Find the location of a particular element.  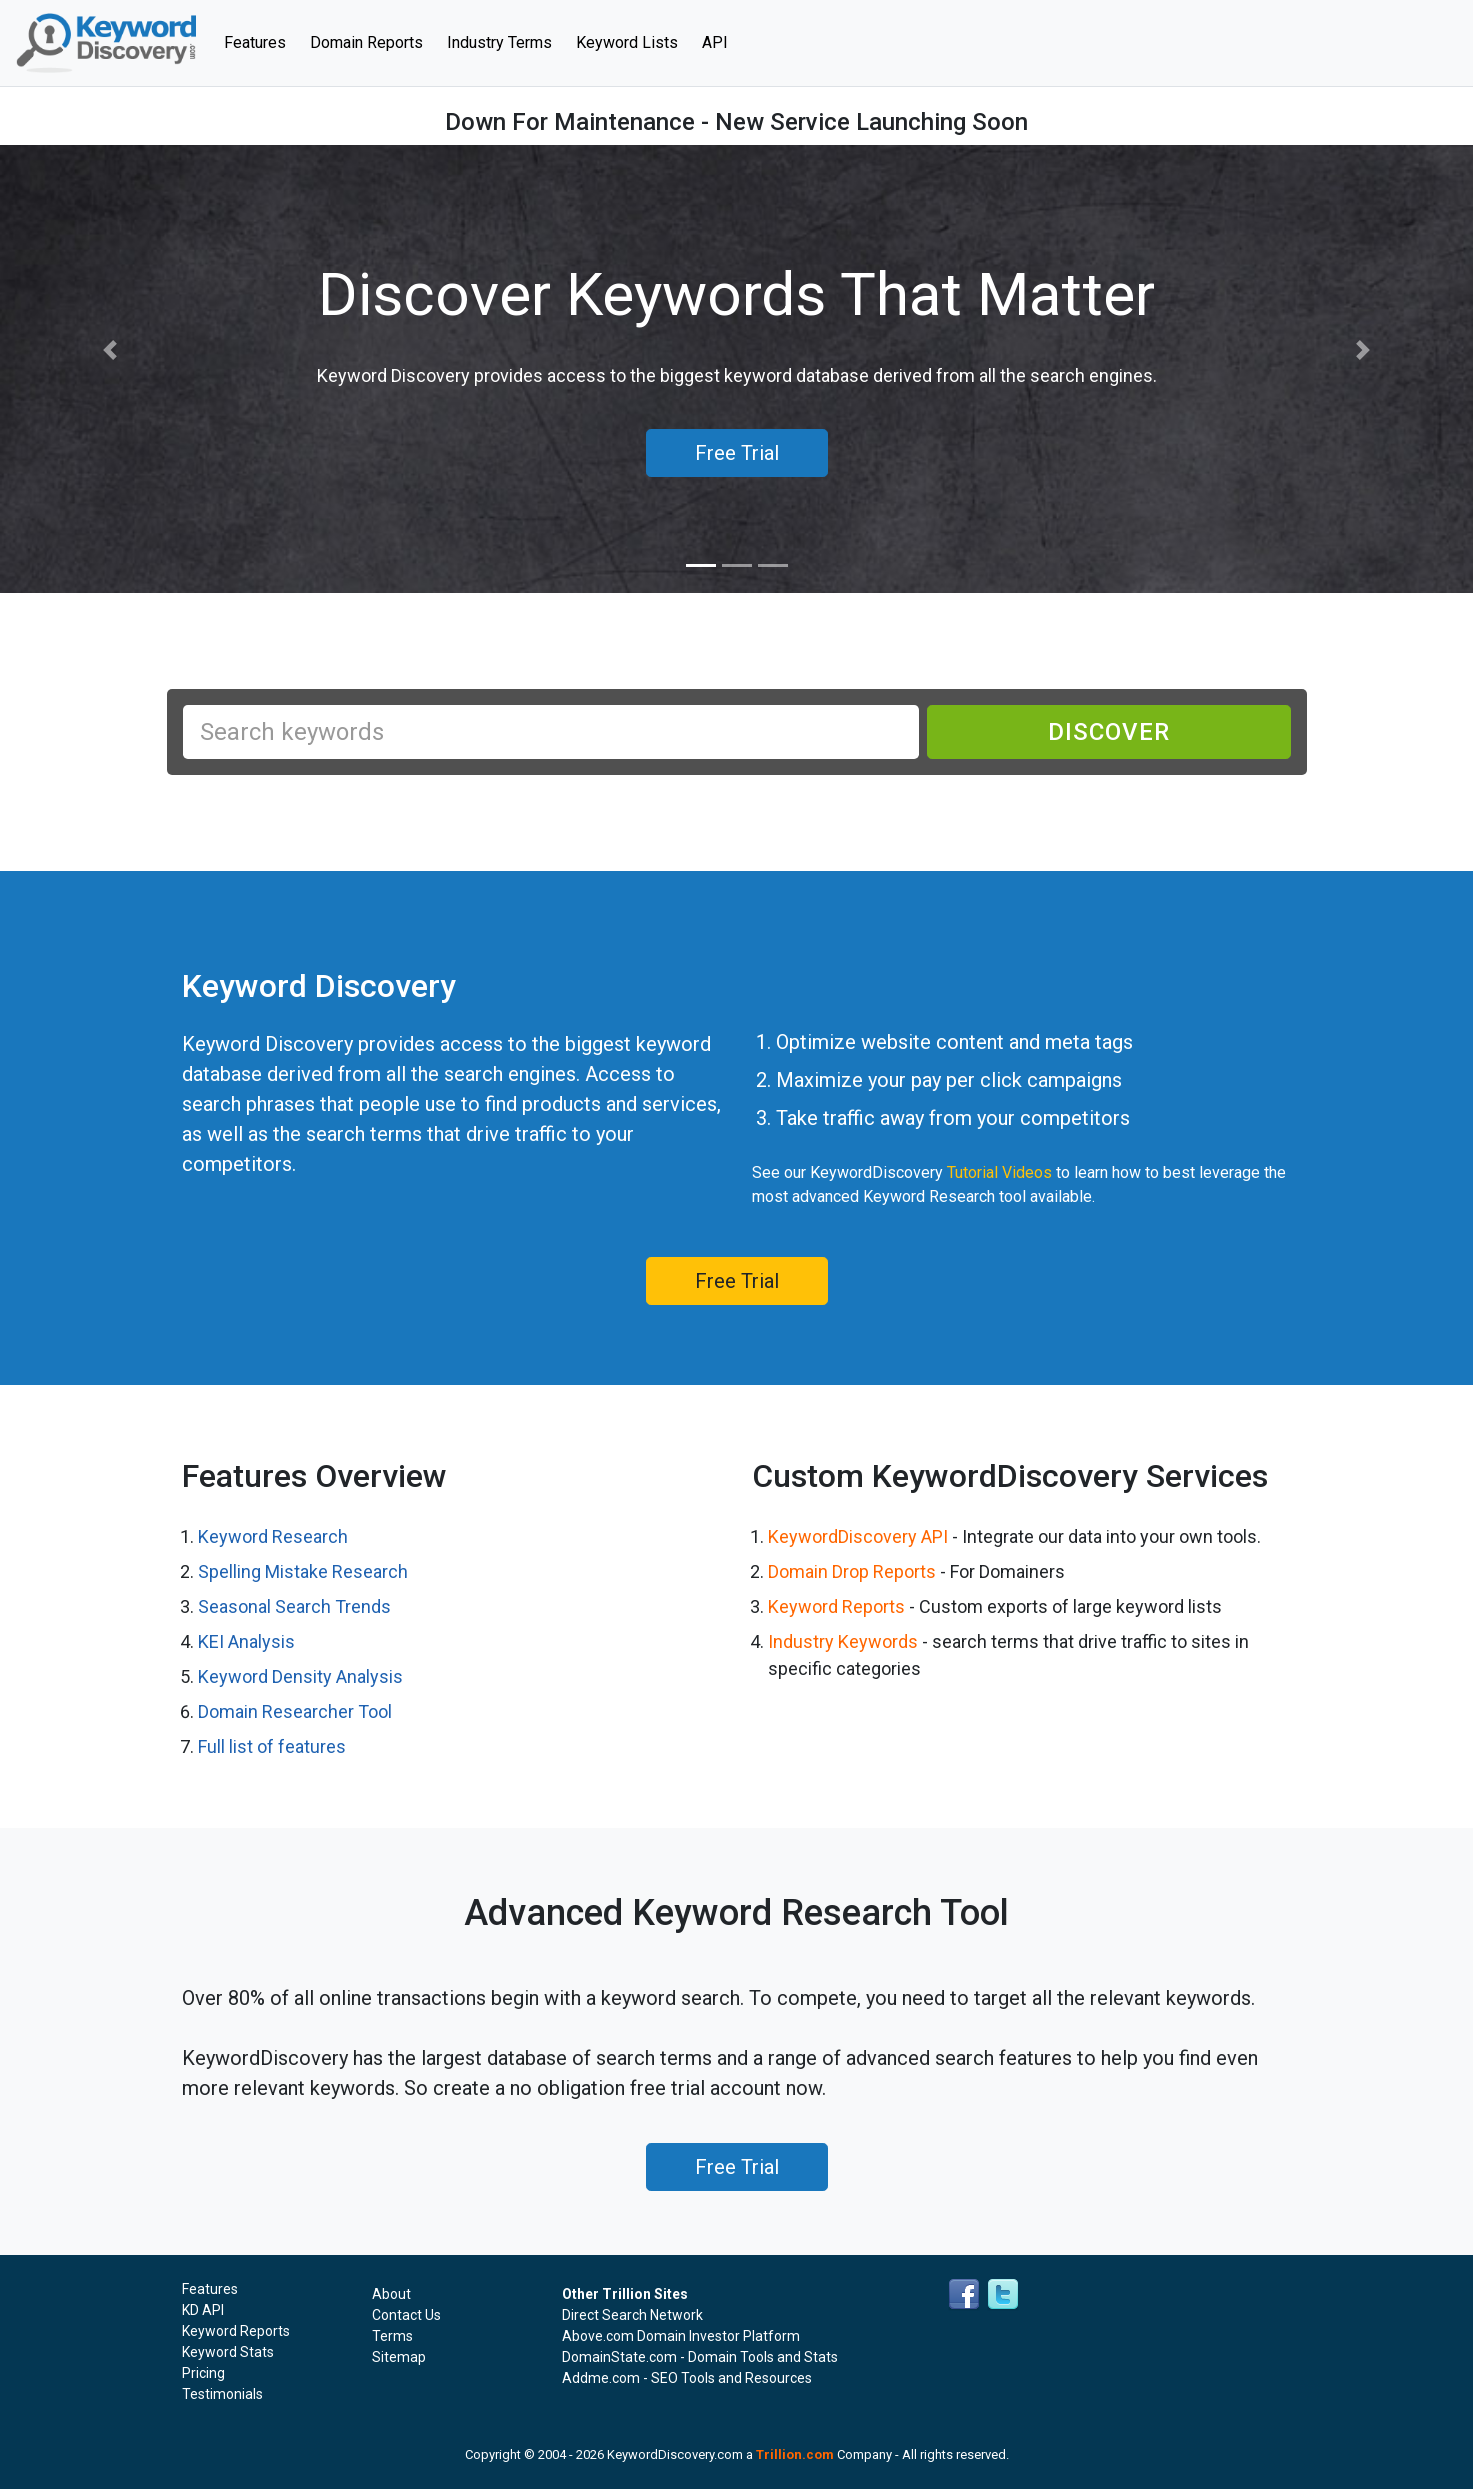

Tutorial Videos is located at coordinates (999, 1172).